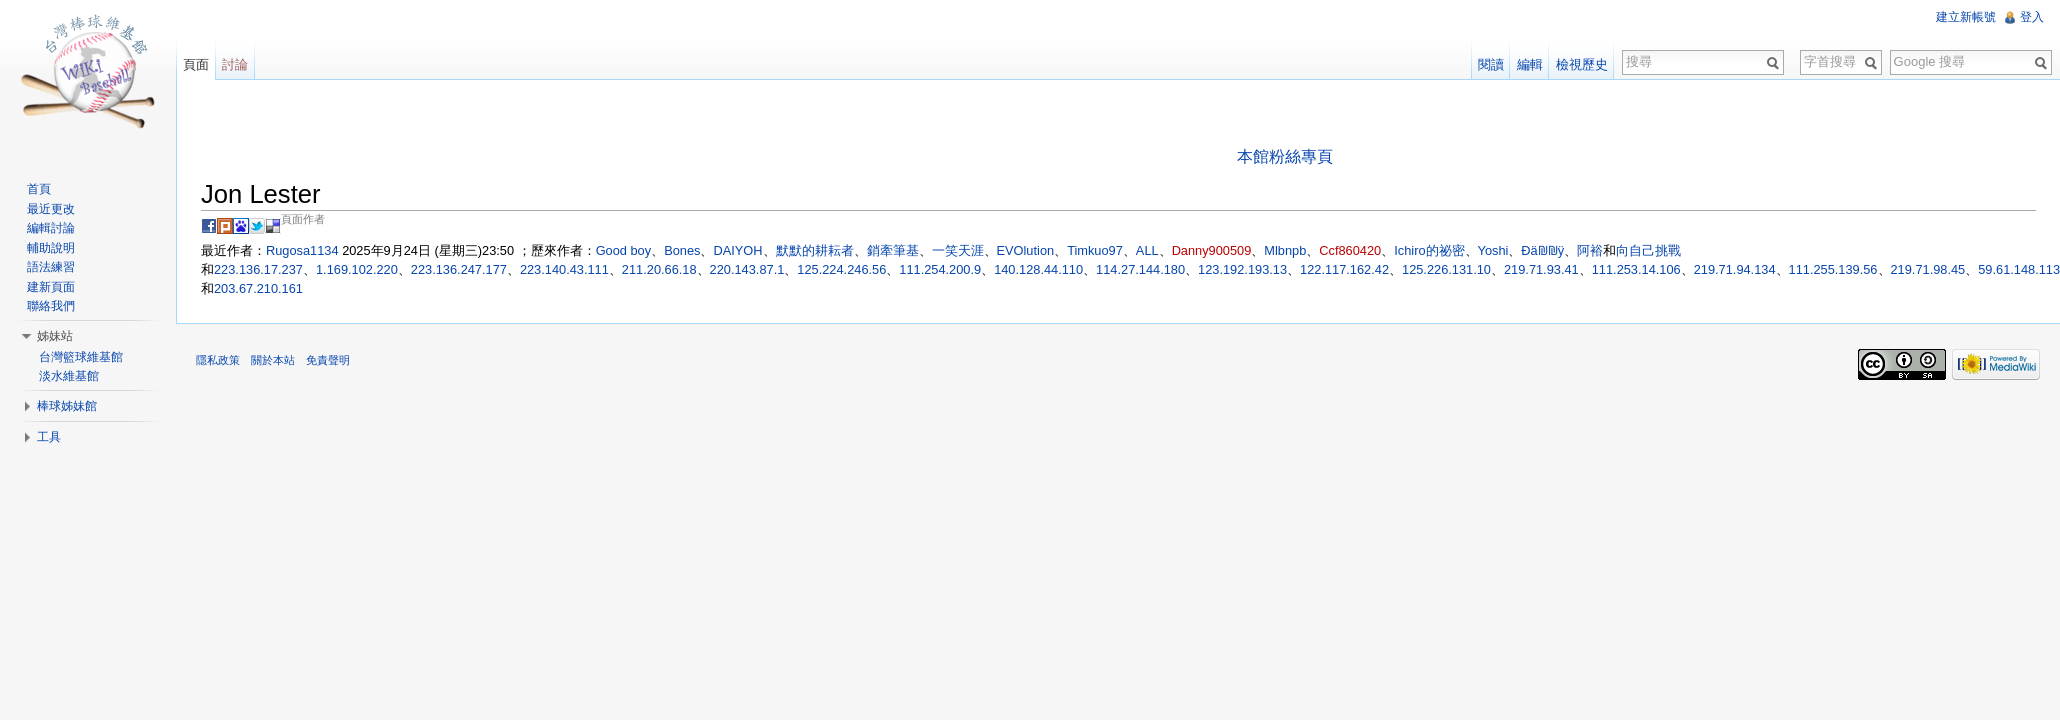  What do you see at coordinates (51, 228) in the screenshot?
I see `編輯討論` at bounding box center [51, 228].